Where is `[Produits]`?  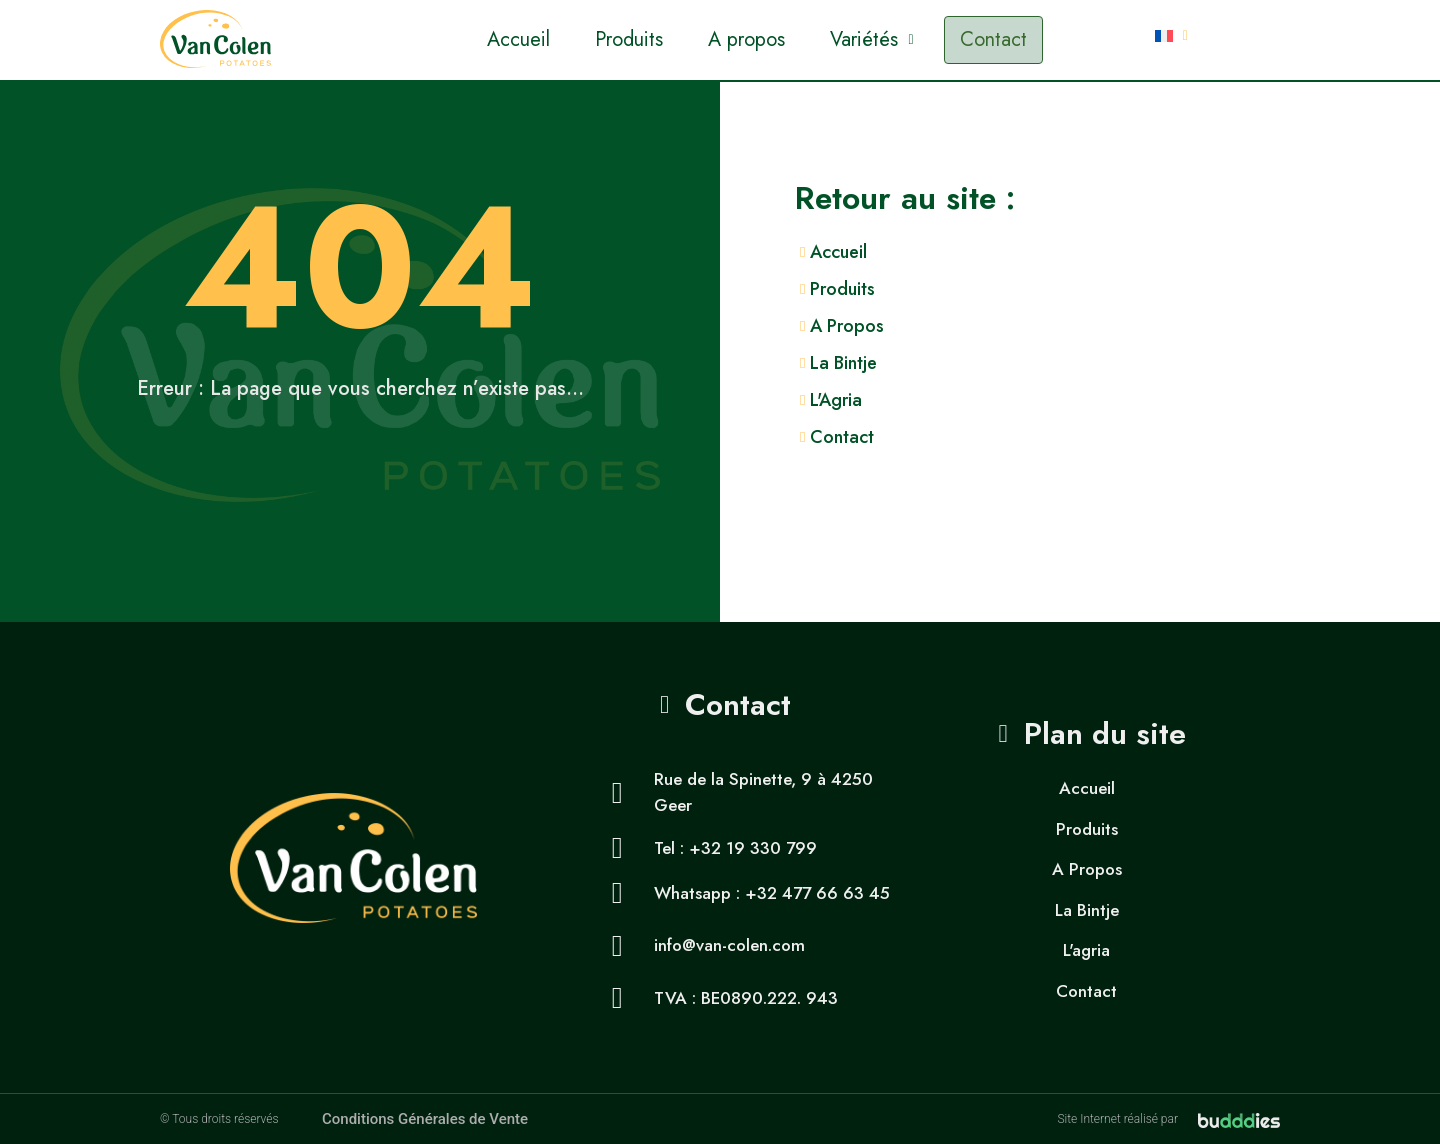
[Produits] is located at coordinates (1117, 289).